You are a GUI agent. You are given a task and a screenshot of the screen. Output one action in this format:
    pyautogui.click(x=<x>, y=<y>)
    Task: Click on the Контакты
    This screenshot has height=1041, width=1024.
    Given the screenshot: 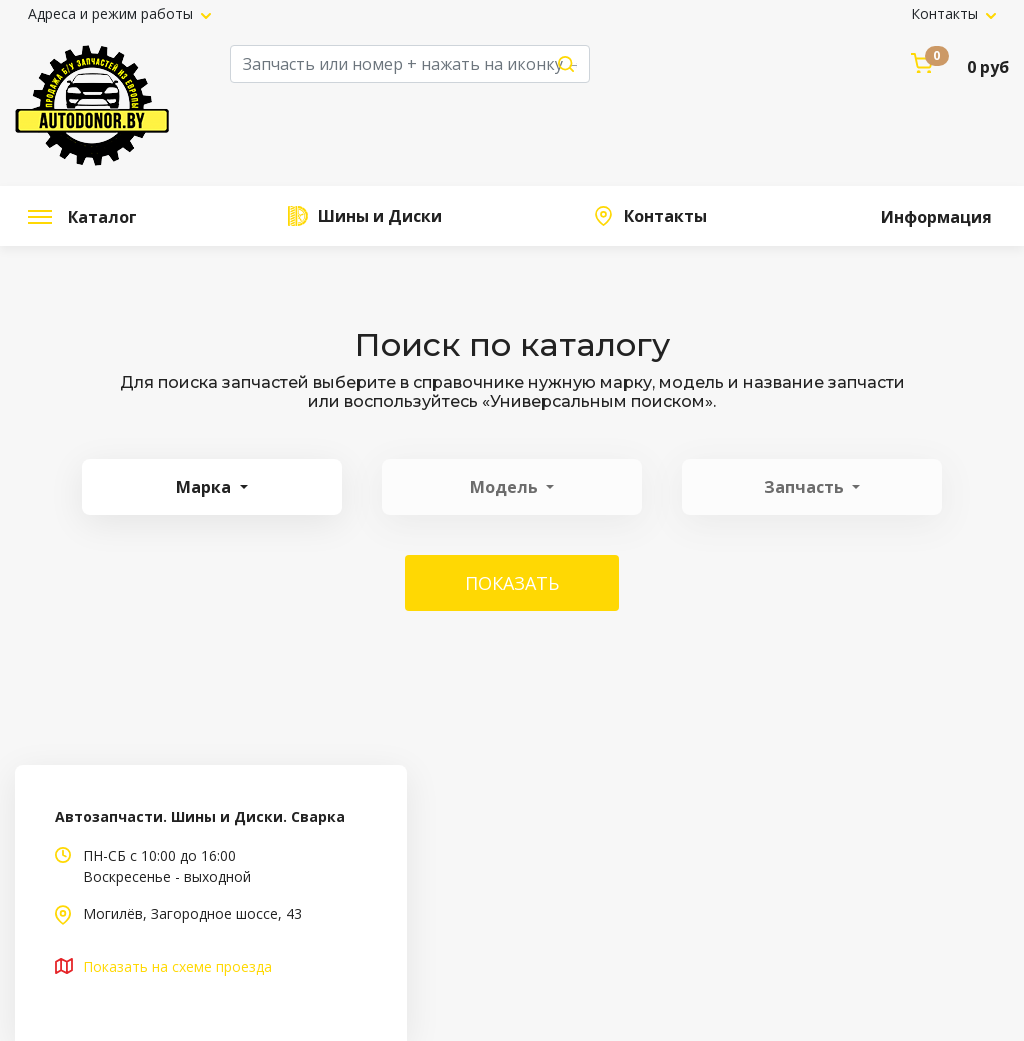 What is the action you would take?
    pyautogui.click(x=946, y=13)
    